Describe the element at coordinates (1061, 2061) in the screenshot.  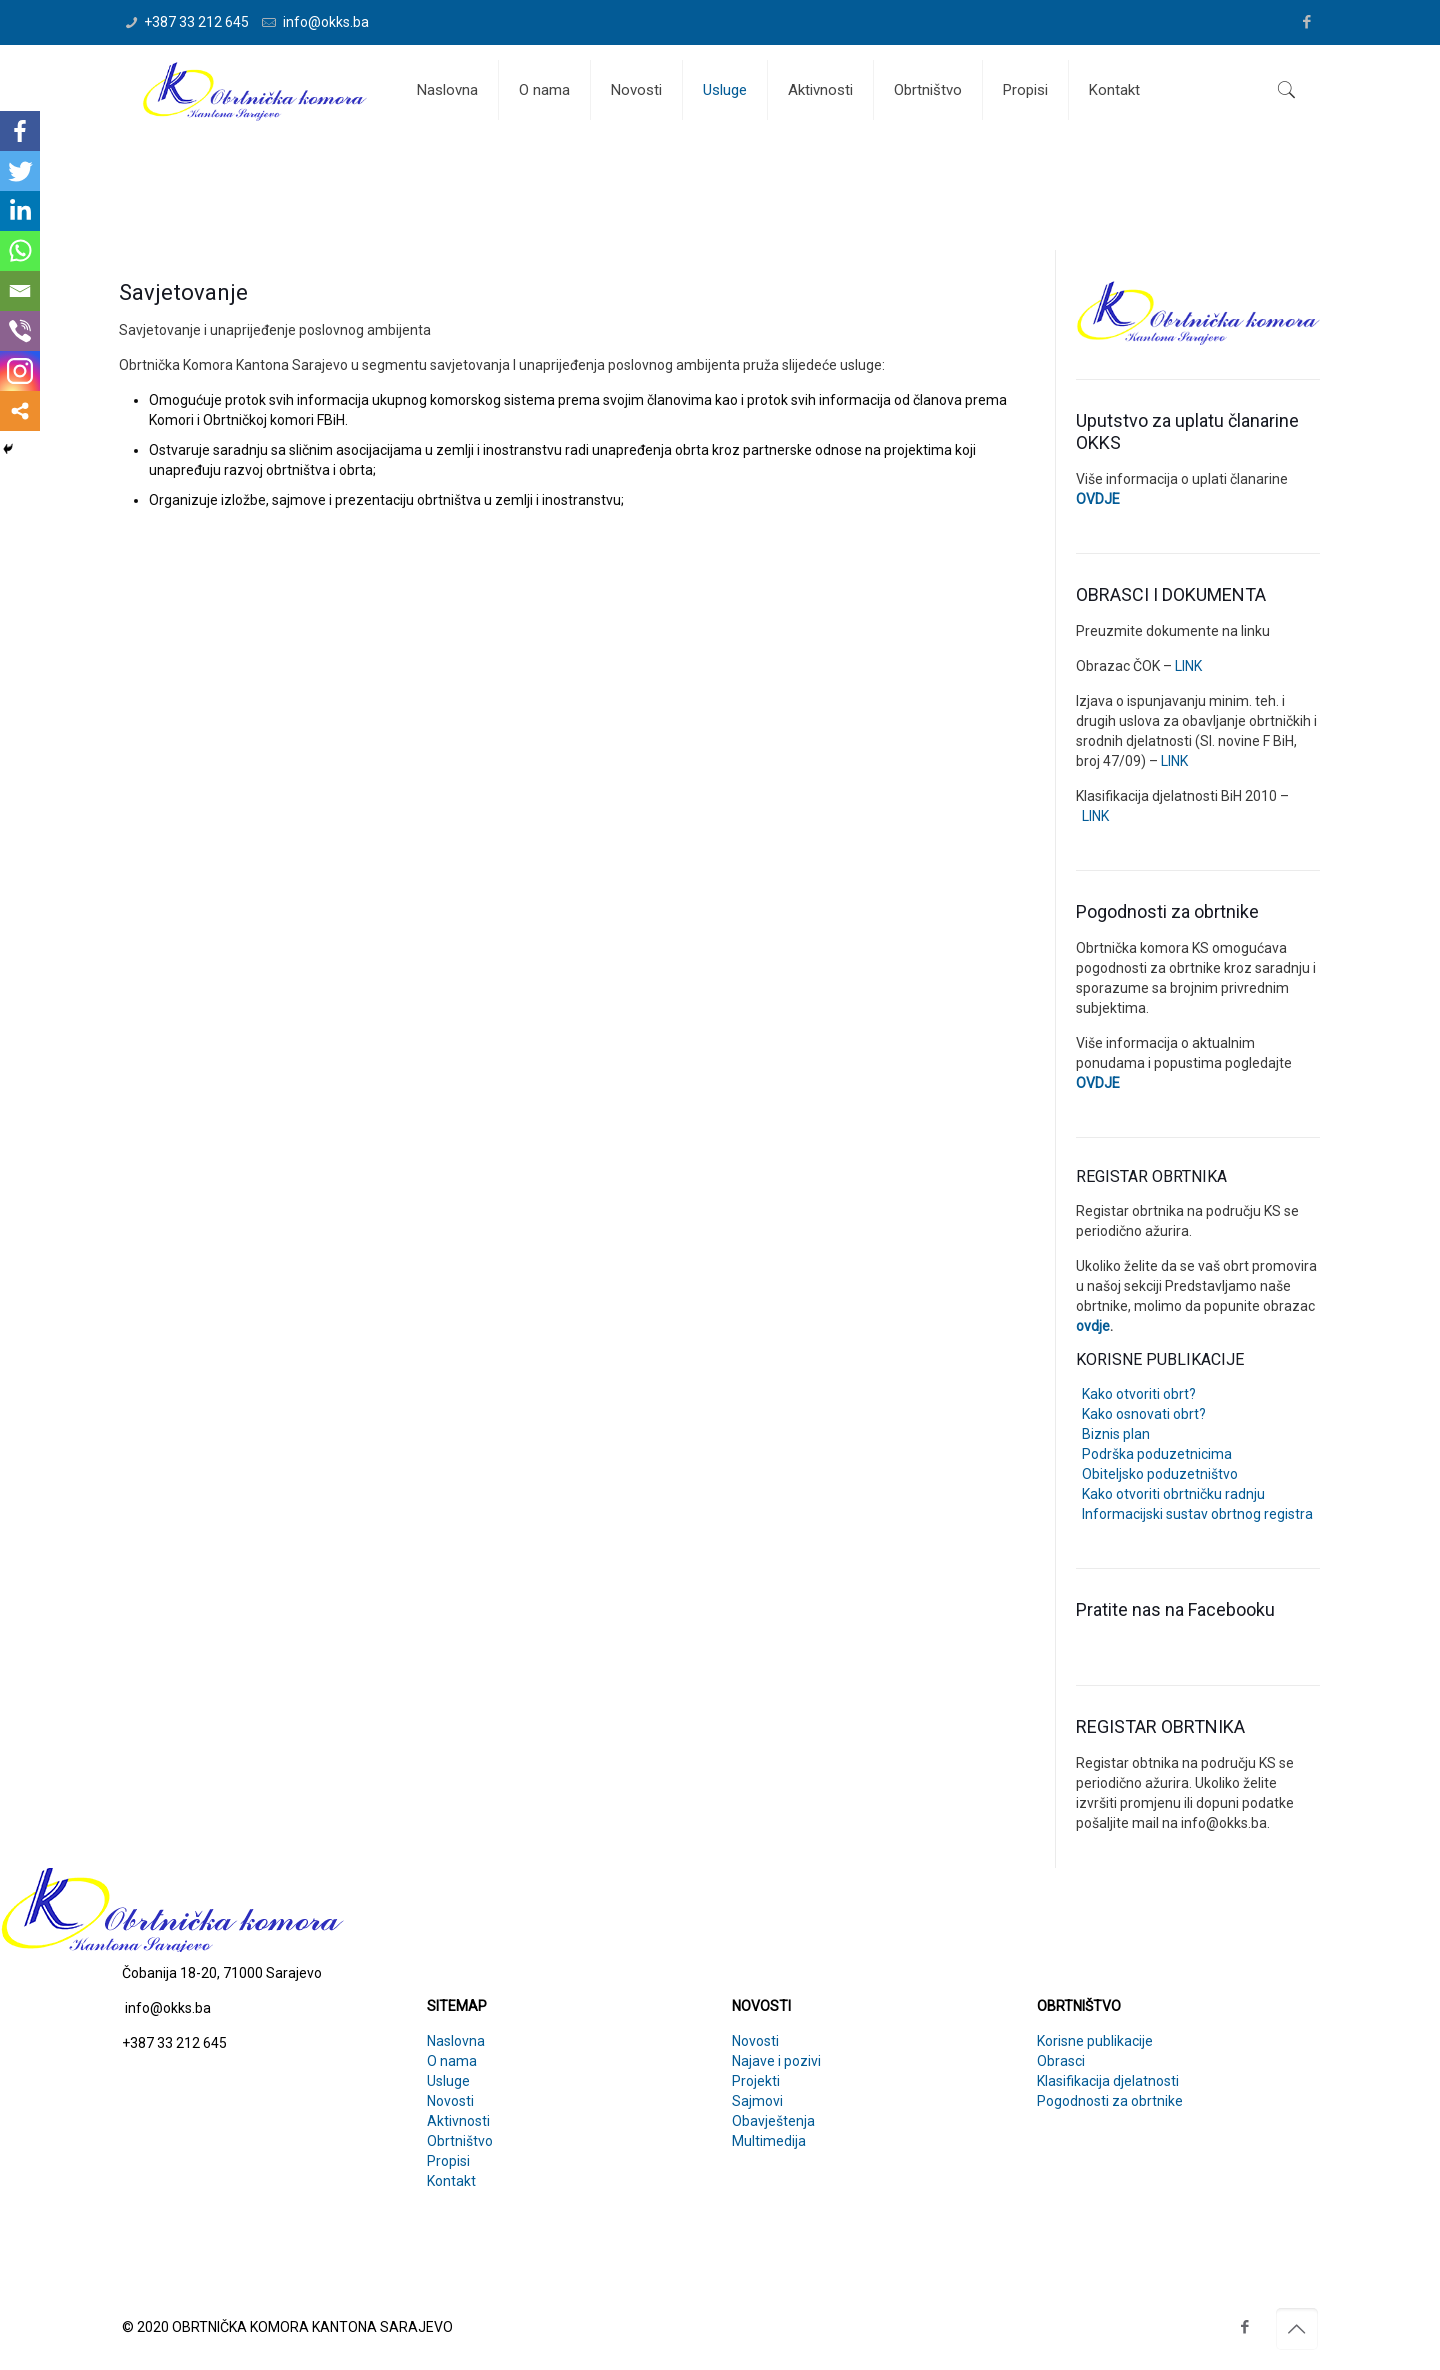
I see `Obrasci` at that location.